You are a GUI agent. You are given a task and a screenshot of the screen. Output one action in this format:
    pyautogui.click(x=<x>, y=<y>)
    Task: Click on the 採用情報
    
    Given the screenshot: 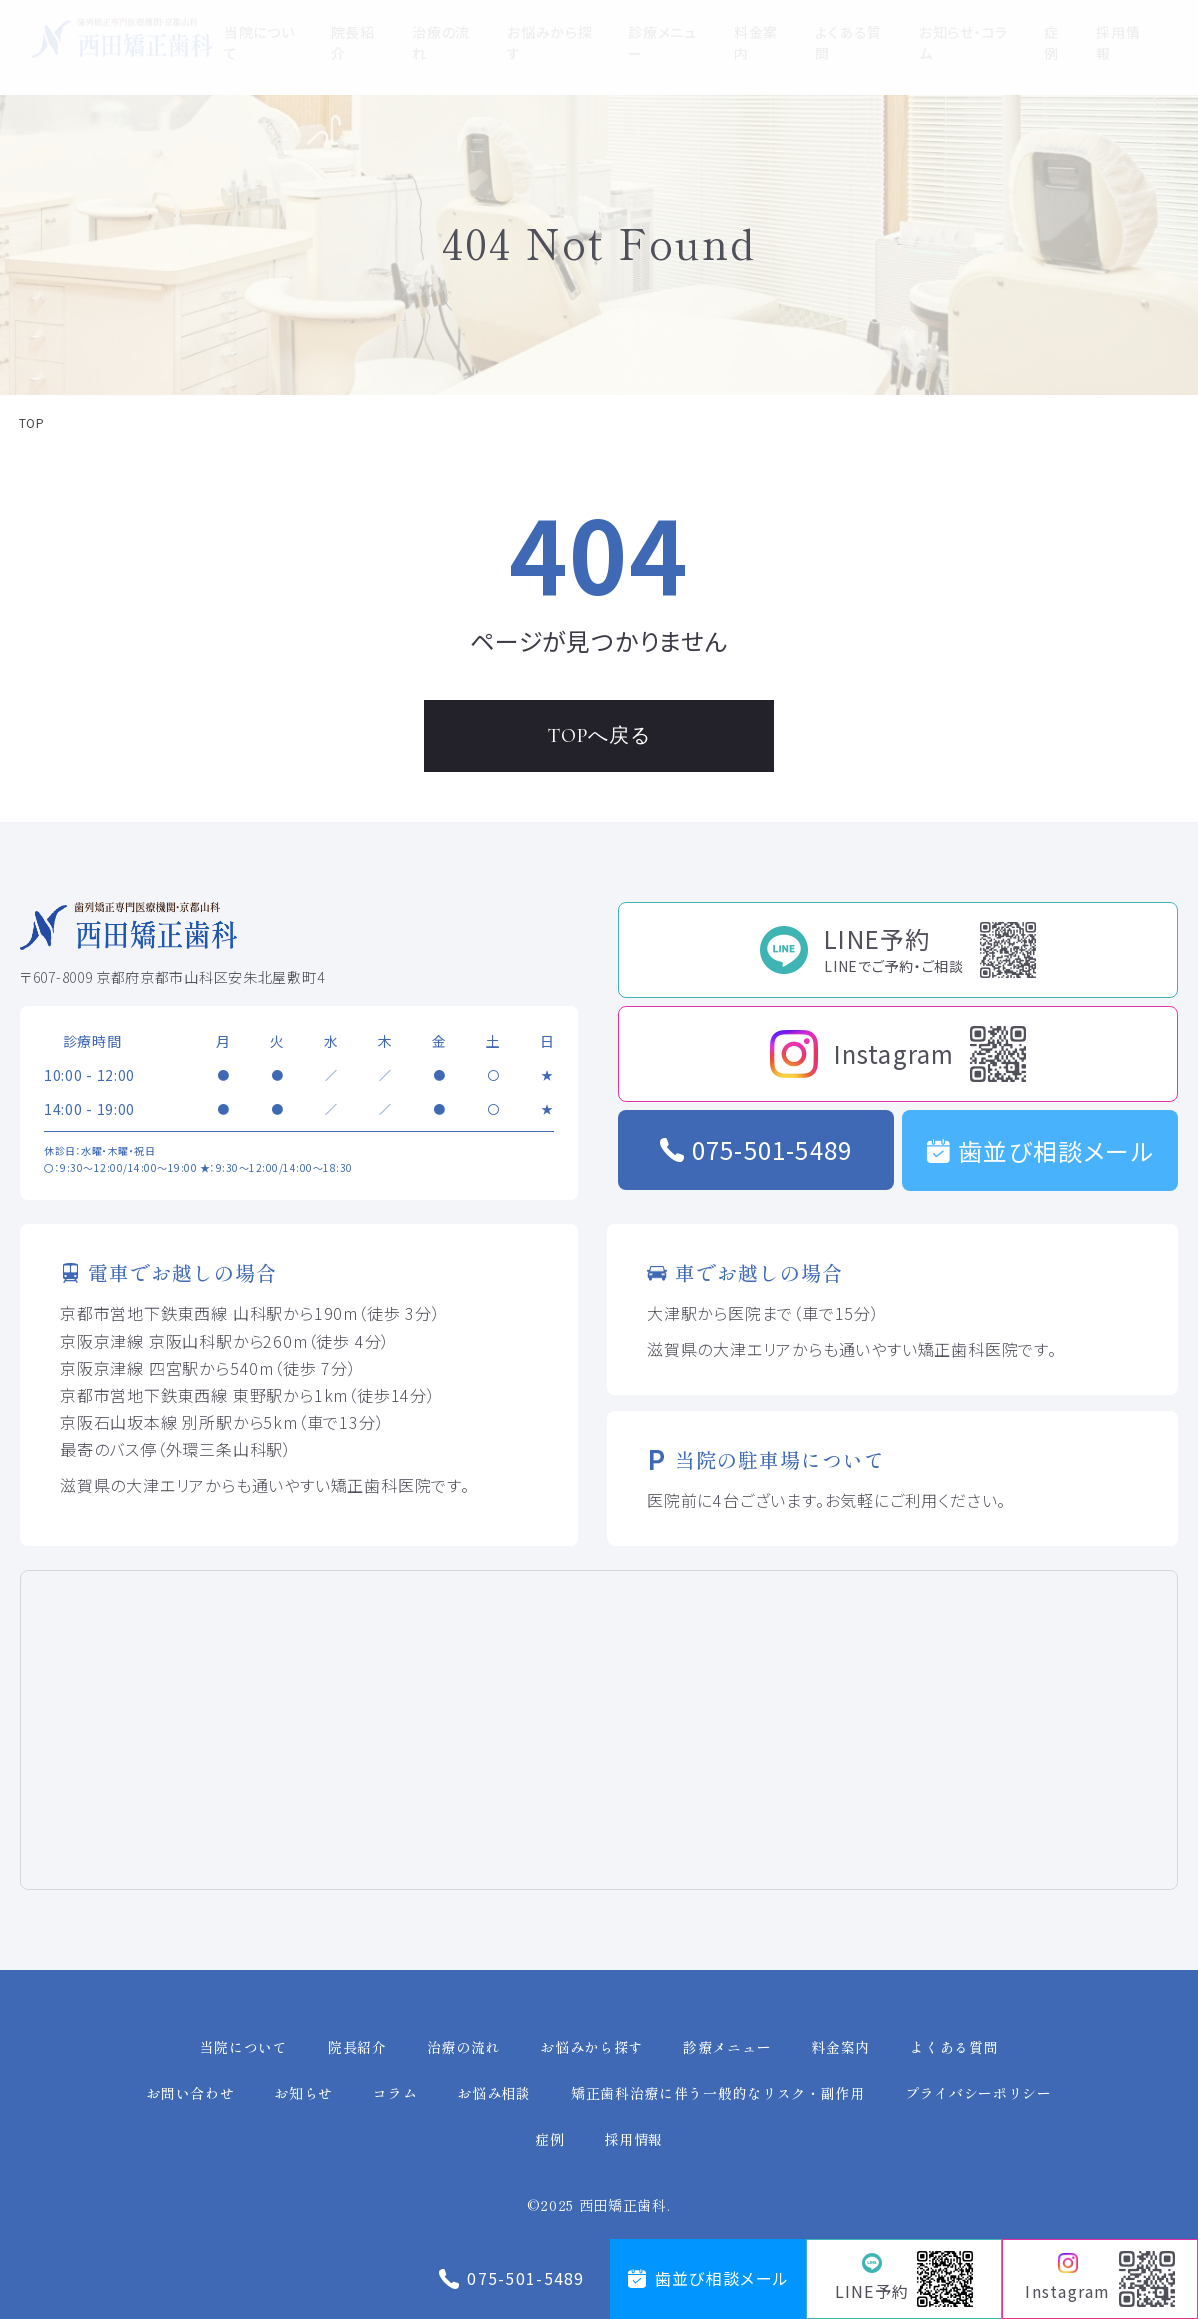 What is the action you would take?
    pyautogui.click(x=633, y=2139)
    